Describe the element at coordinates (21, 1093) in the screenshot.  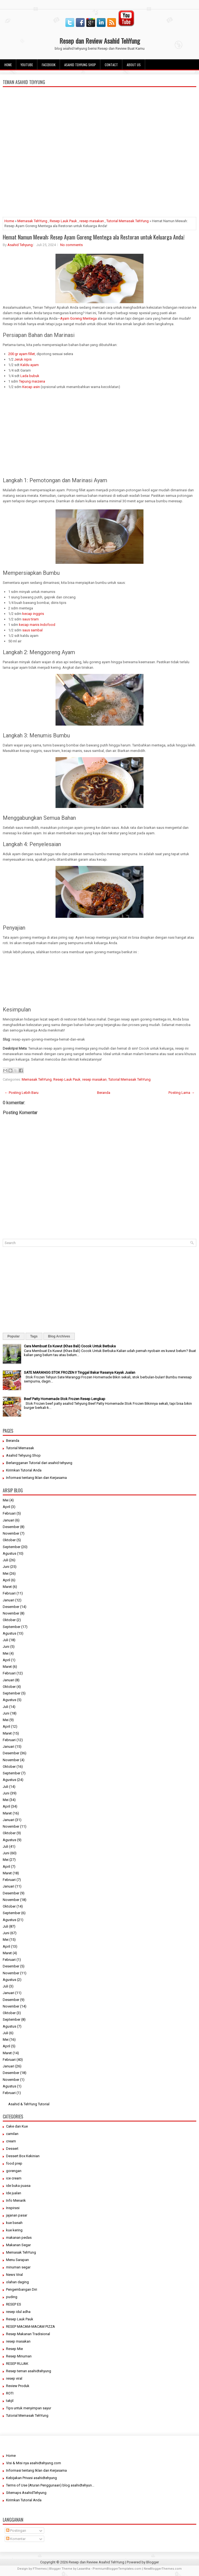
I see `← Posting Lebih Baru` at that location.